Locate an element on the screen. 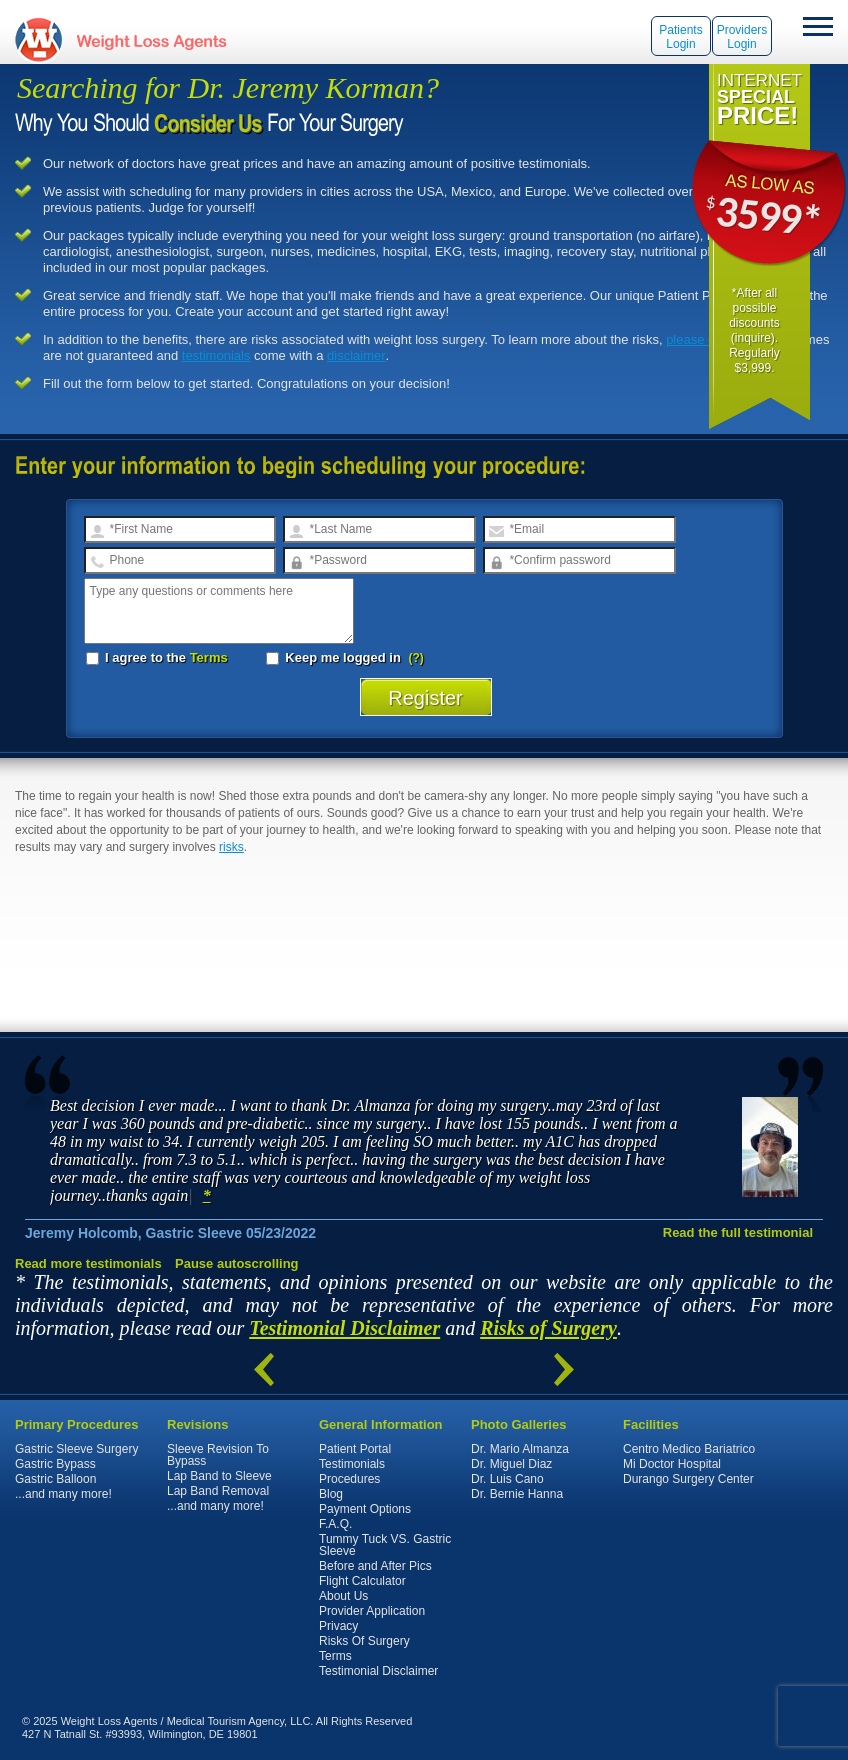 The height and width of the screenshot is (1760, 848). Dr. Mario Almanza is located at coordinates (520, 1449).